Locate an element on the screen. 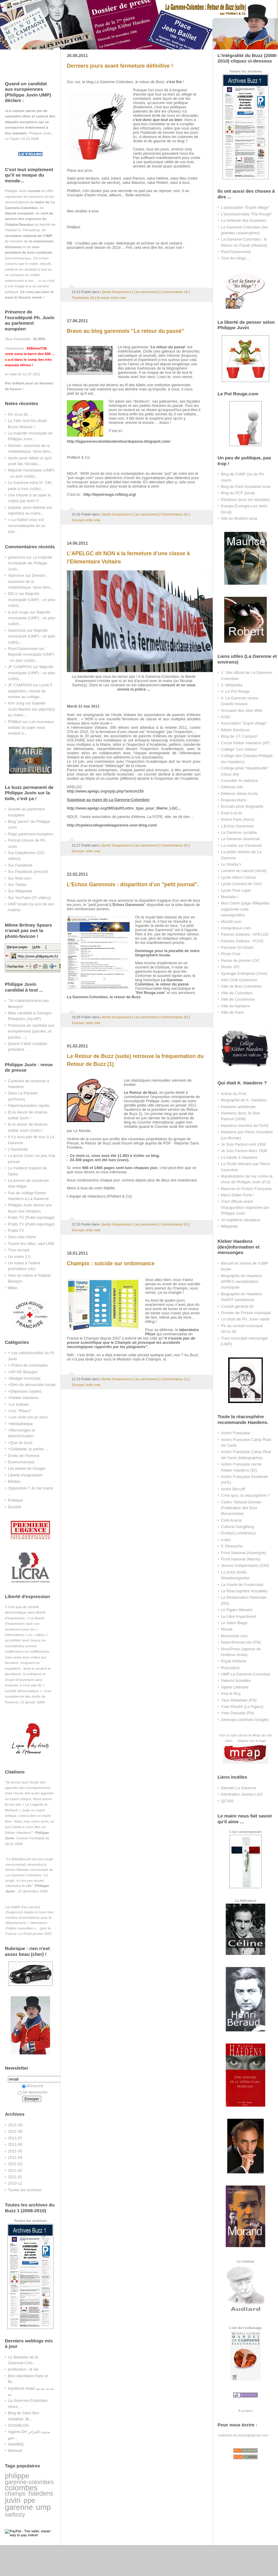  Collège "Les Vallées" is located at coordinates (239, 749).